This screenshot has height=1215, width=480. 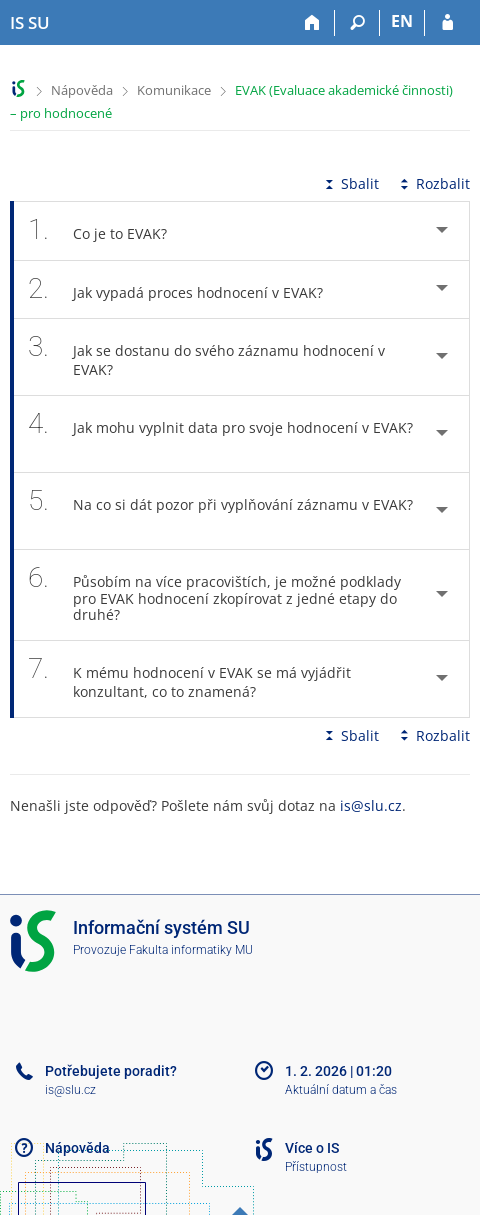 What do you see at coordinates (341, 1090) in the screenshot?
I see `Aktuální datum a čas` at bounding box center [341, 1090].